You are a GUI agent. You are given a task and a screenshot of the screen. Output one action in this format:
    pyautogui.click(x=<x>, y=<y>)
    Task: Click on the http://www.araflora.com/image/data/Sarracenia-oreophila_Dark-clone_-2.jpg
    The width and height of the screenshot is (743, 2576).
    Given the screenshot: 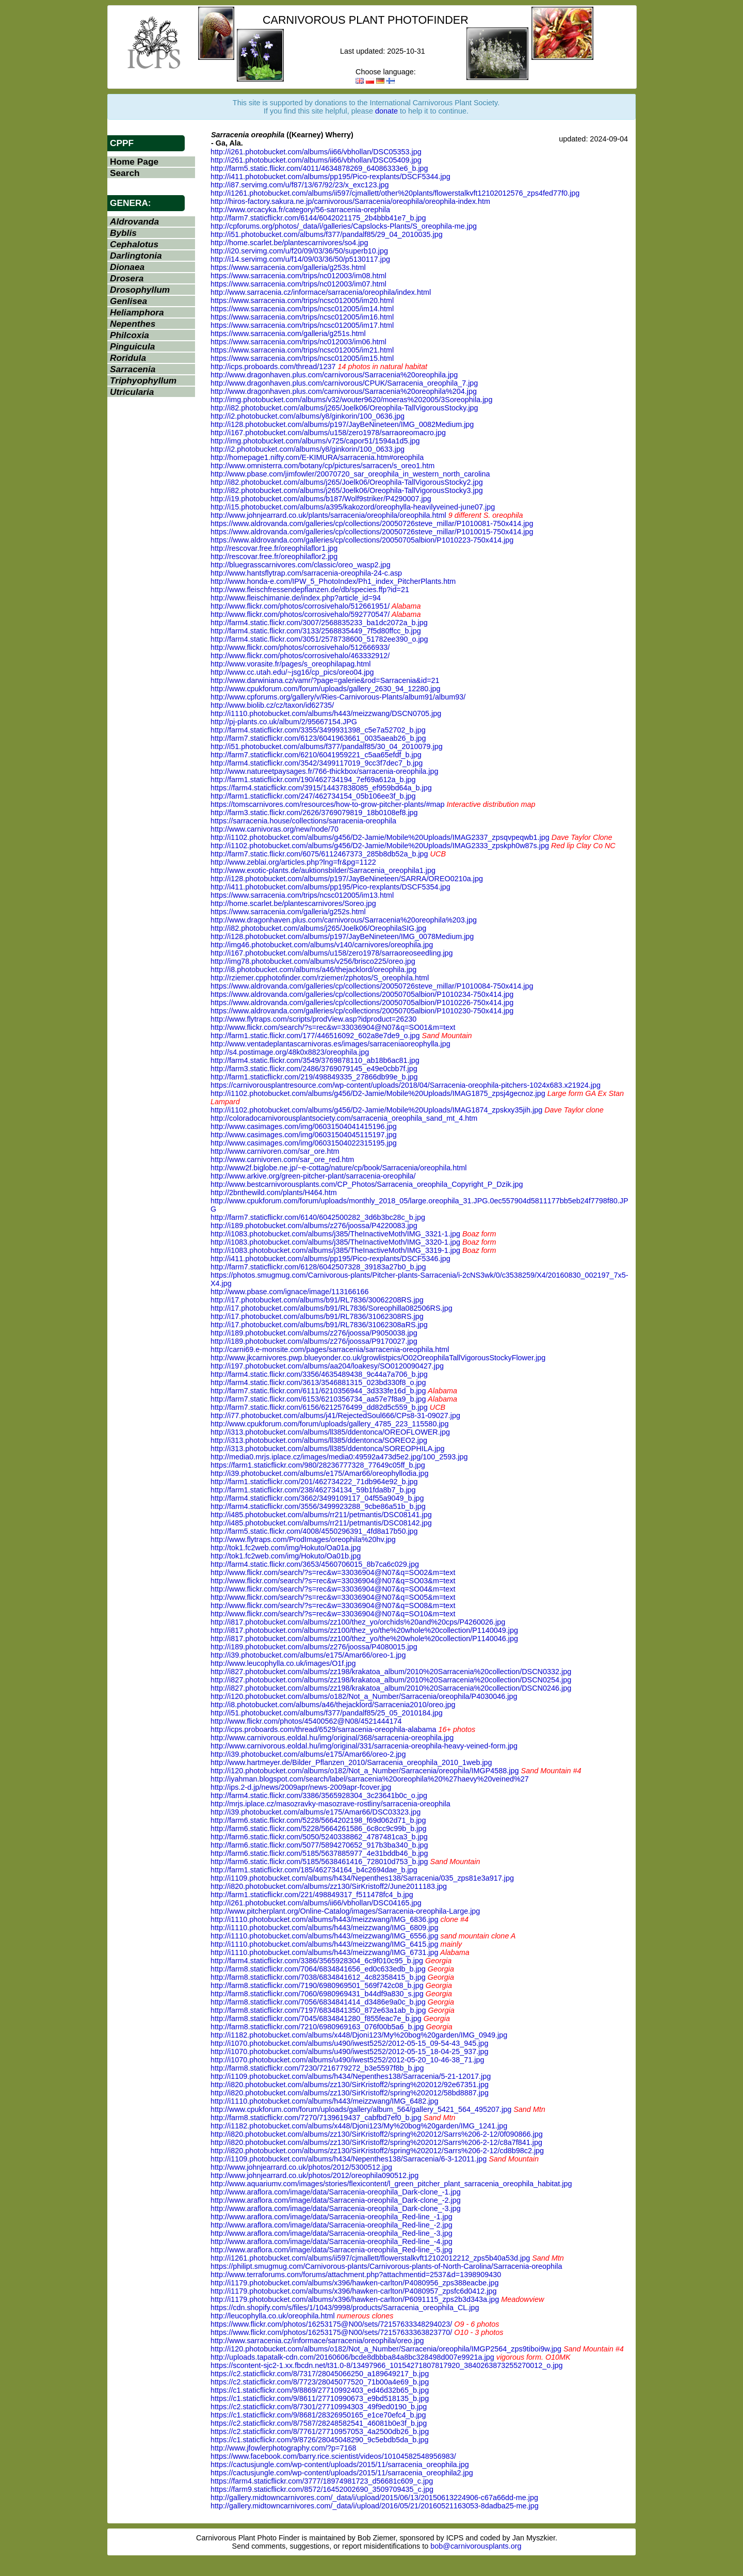 What is the action you would take?
    pyautogui.click(x=336, y=2200)
    